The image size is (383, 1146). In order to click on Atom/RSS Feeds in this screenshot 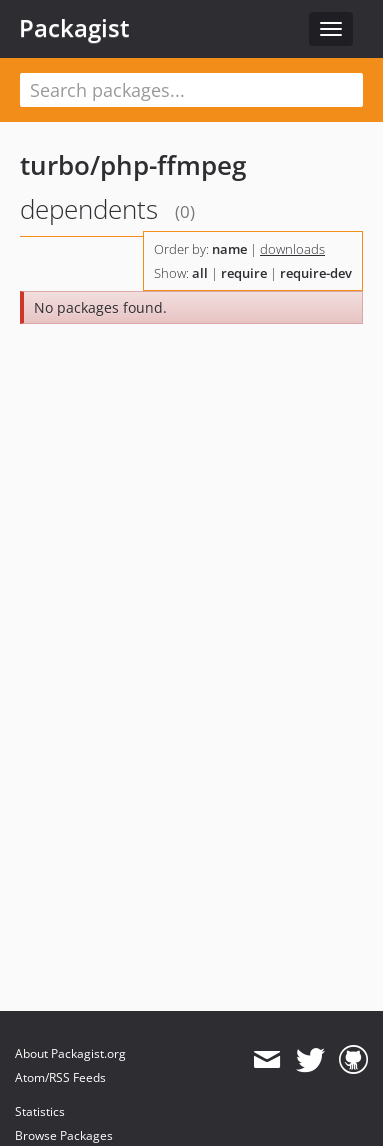, I will do `click(60, 1077)`.